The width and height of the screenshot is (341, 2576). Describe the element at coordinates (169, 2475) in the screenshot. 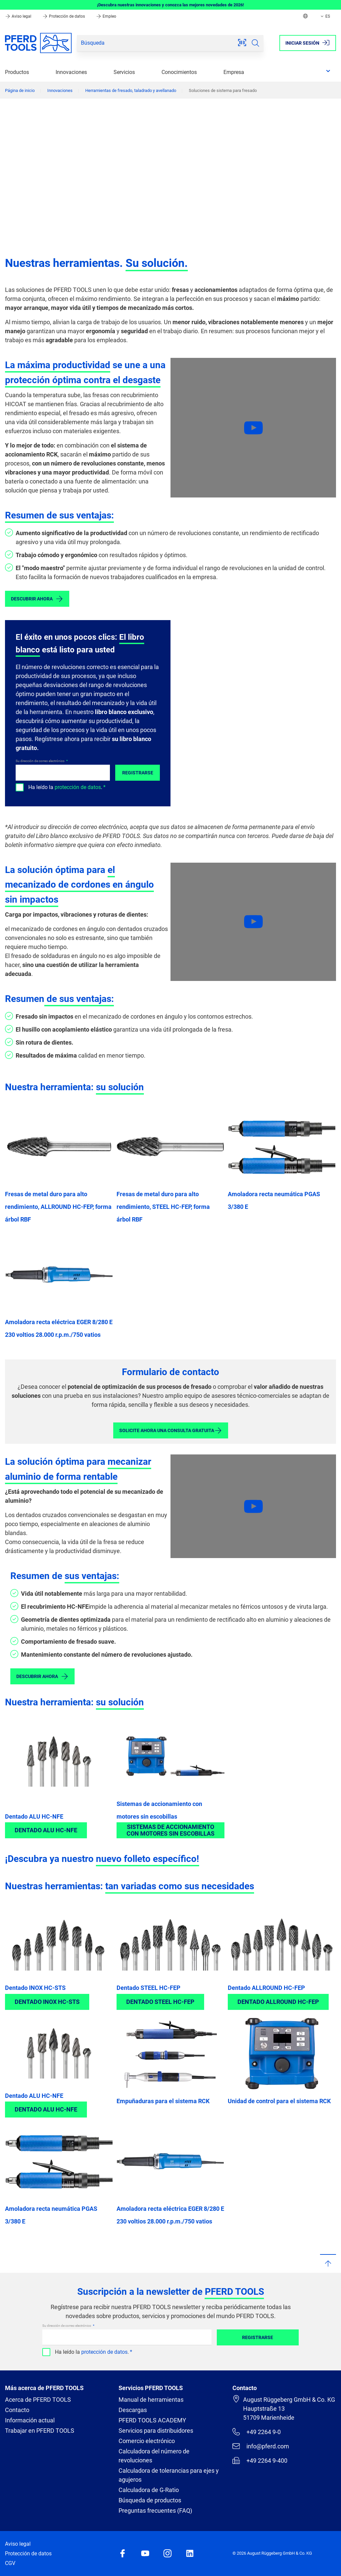

I see `Calculadora de tolerancias para ejes y agujeros` at that location.